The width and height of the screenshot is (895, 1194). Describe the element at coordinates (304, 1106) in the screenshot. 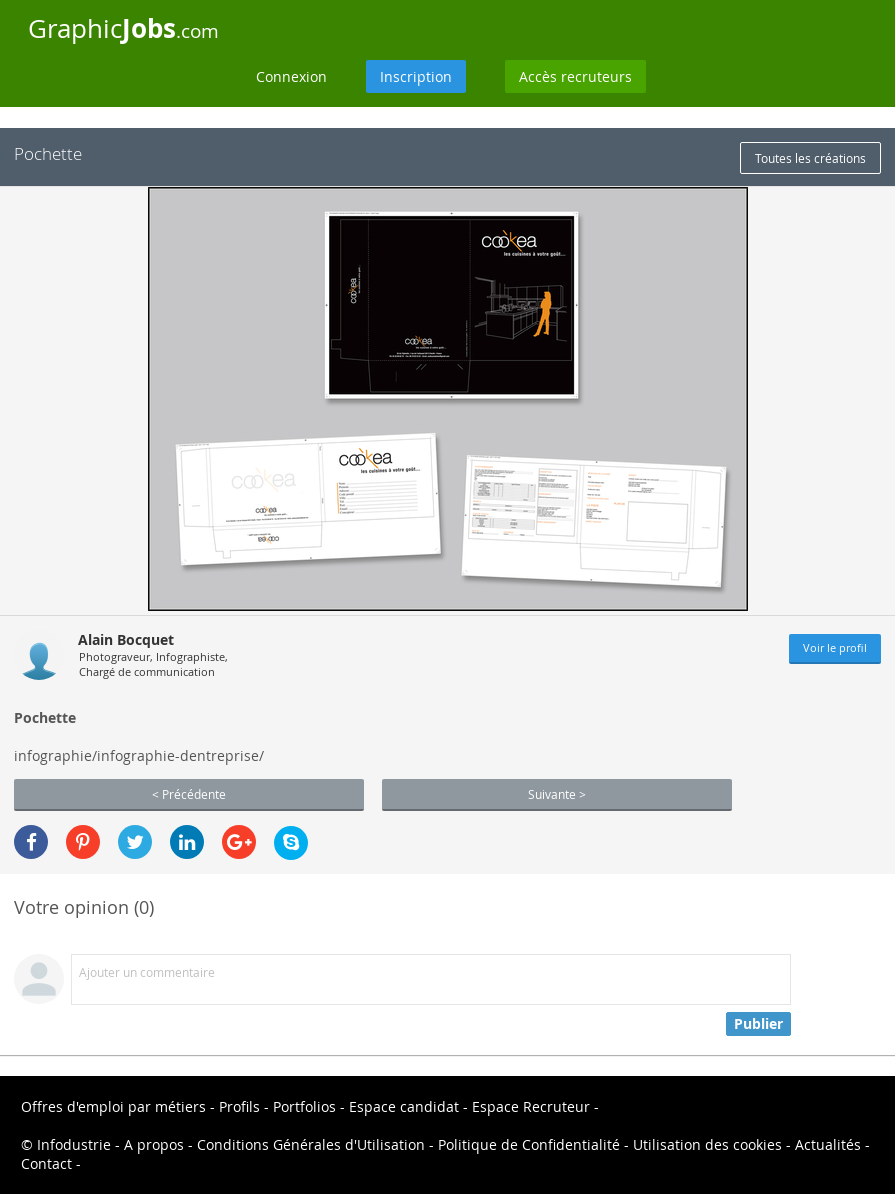

I see `Portfolios` at that location.